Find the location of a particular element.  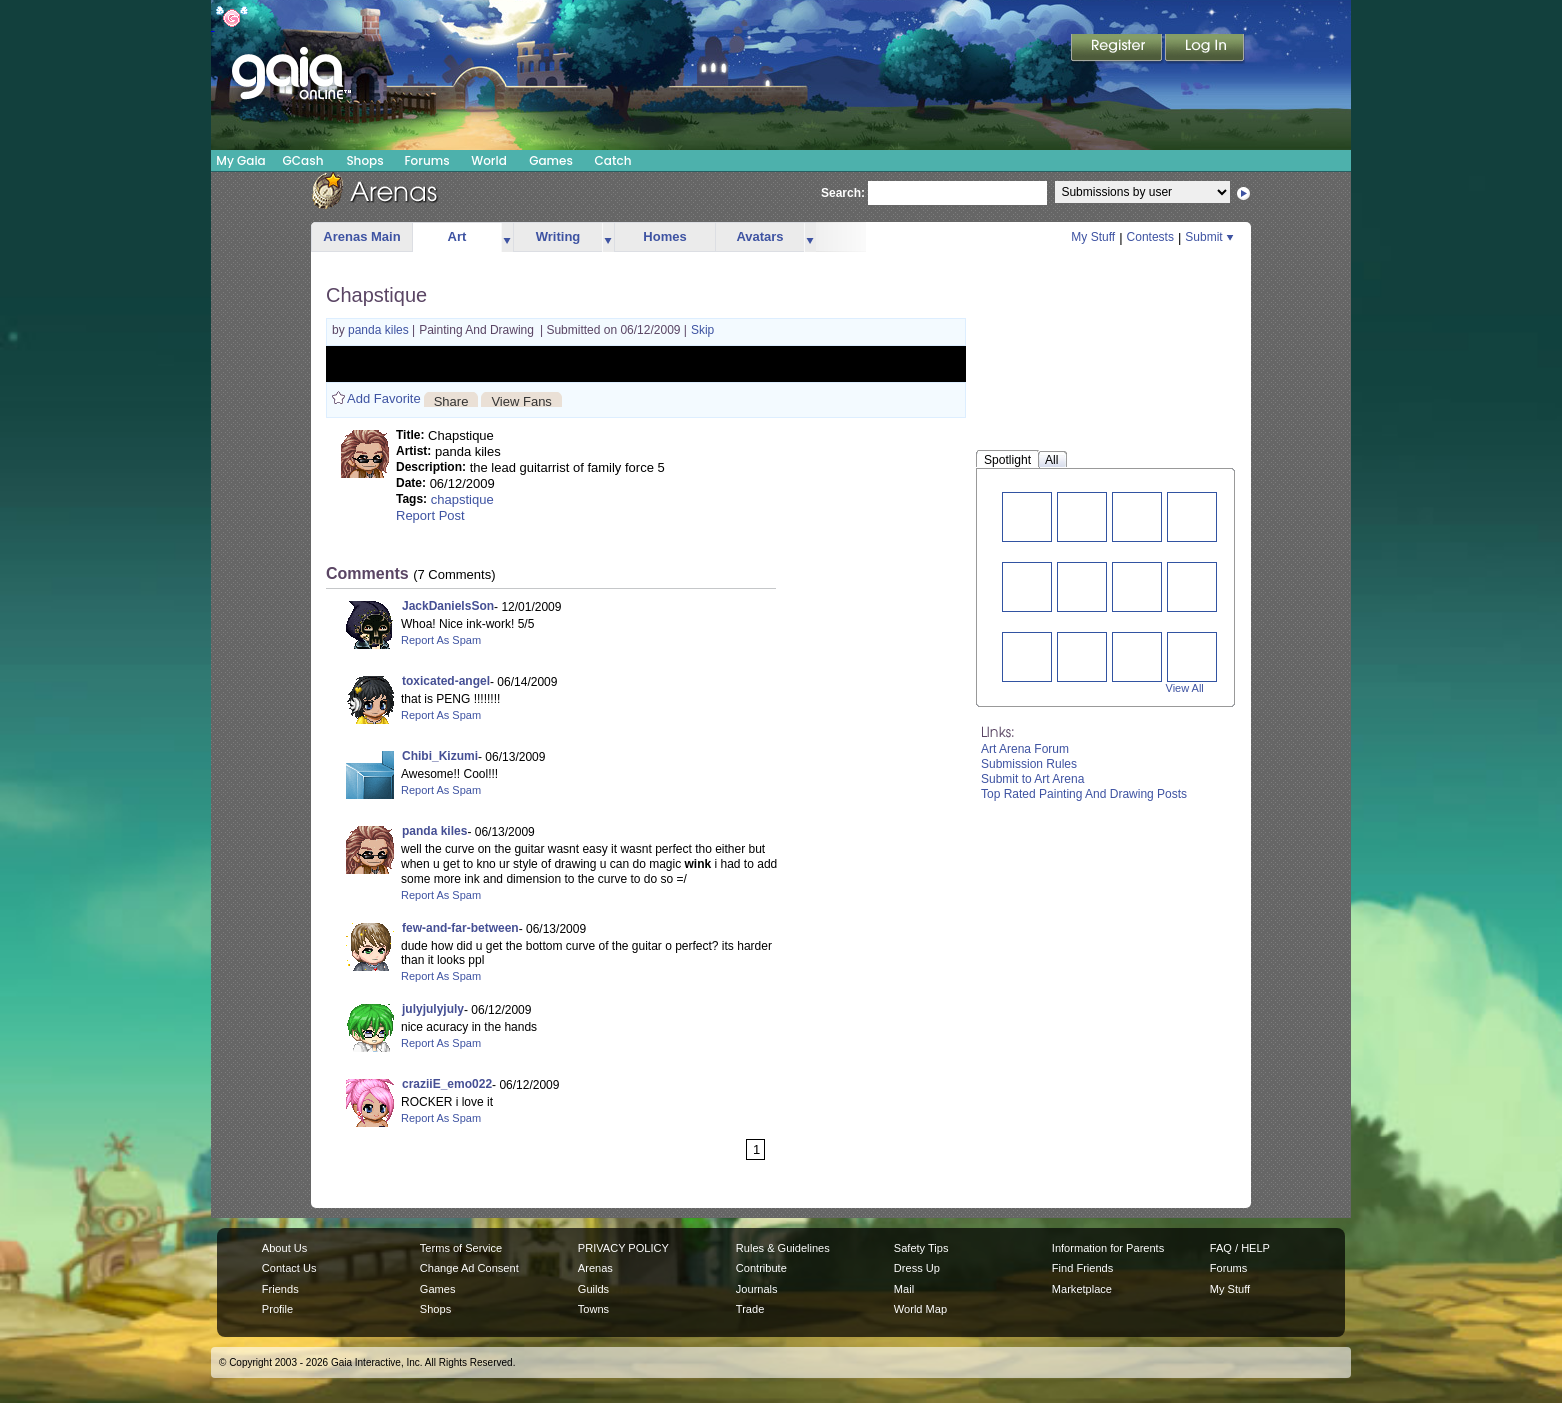

Arenas Main is located at coordinates (361, 236).